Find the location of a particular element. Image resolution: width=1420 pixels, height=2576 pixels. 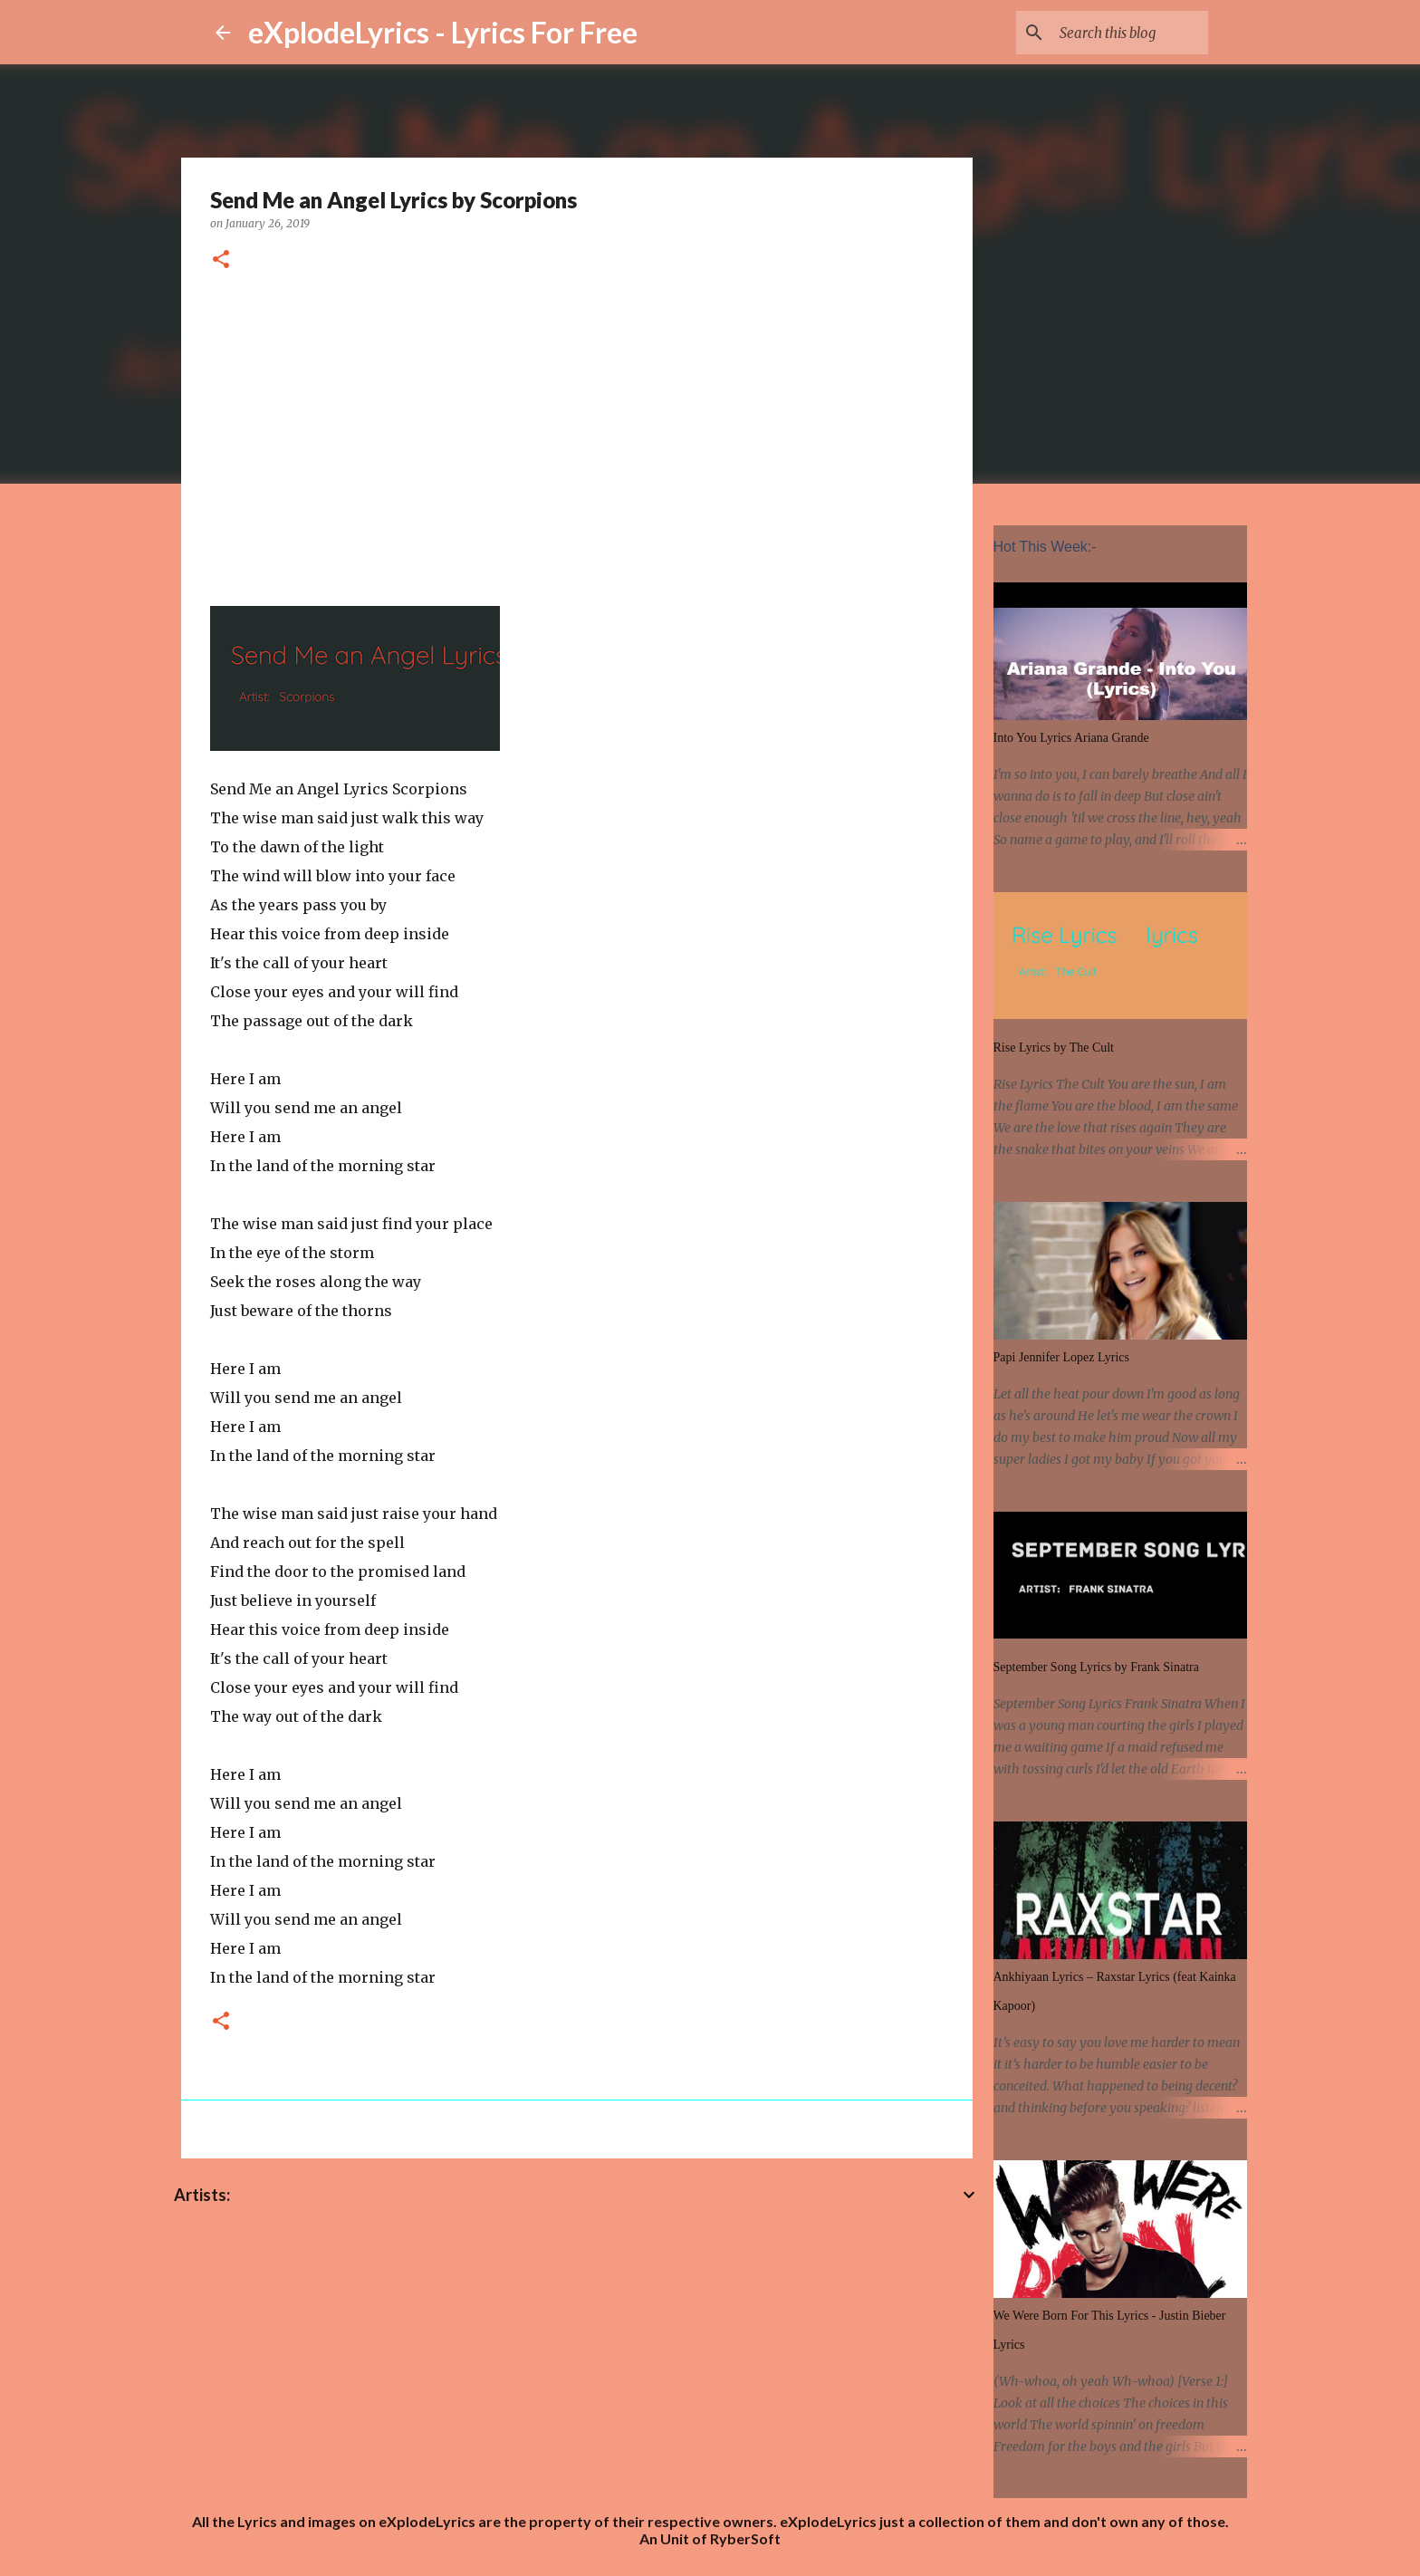

[button] is located at coordinates (221, 260).